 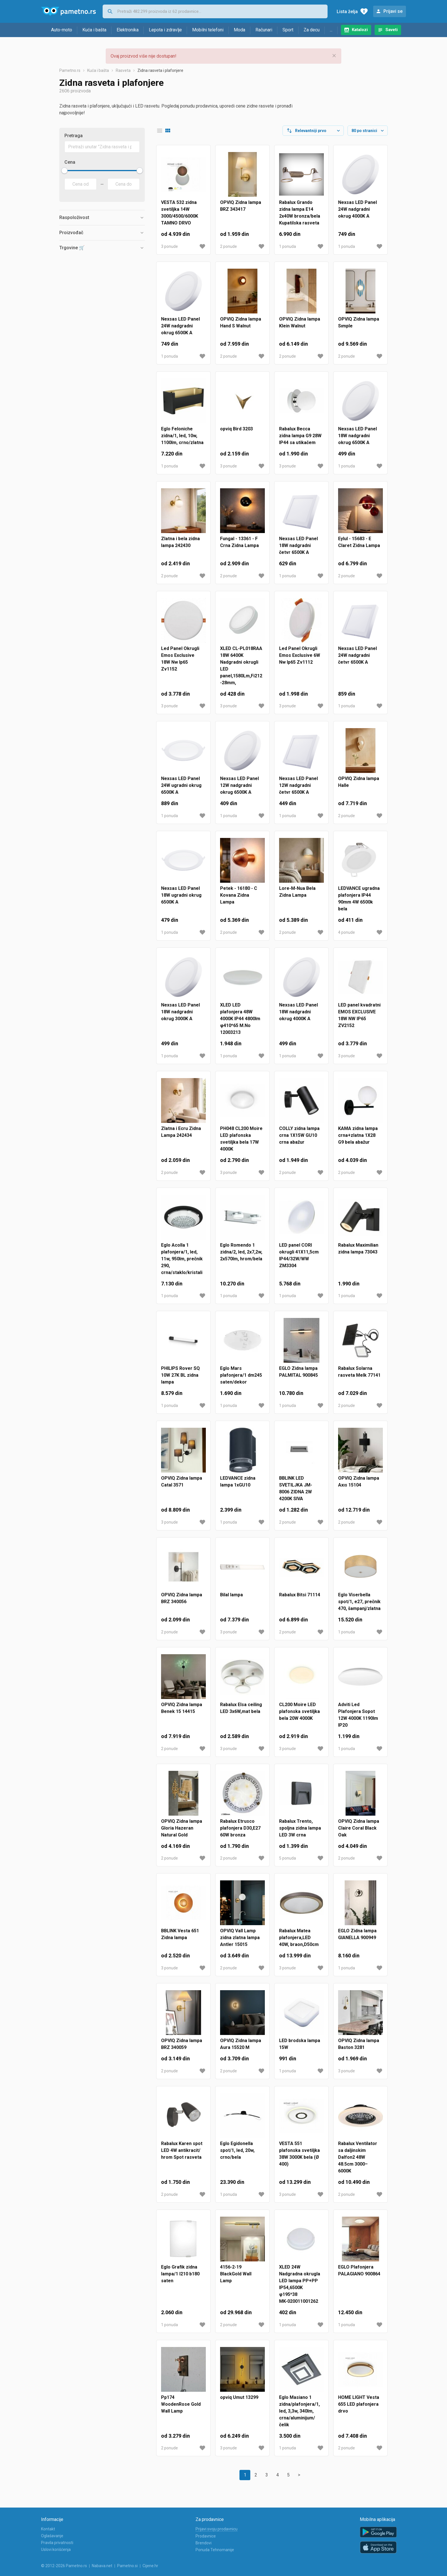 I want to click on HOME LIGHT Vesta 655 LED plafonjera drvo, so click(x=358, y=2404).